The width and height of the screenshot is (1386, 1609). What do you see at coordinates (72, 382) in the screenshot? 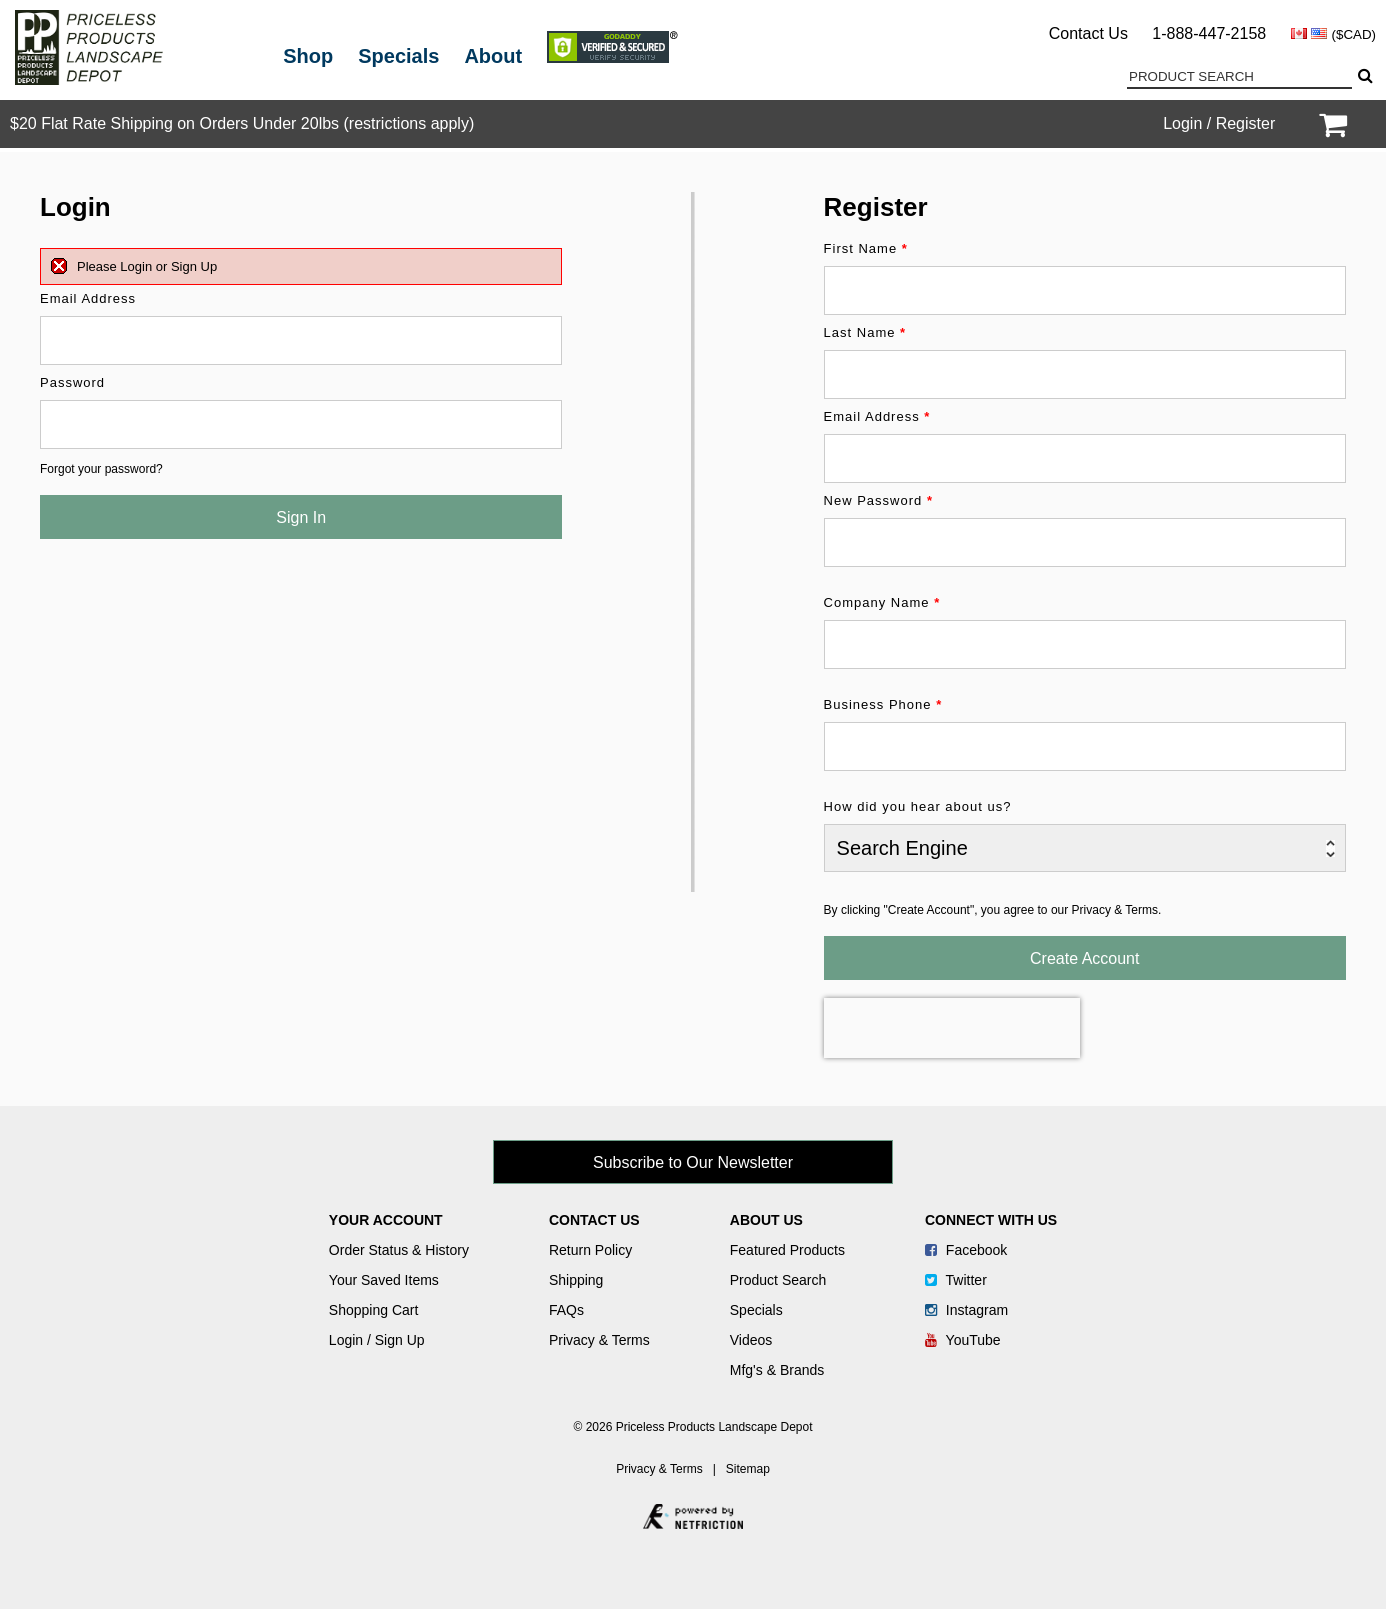
I see `Password` at bounding box center [72, 382].